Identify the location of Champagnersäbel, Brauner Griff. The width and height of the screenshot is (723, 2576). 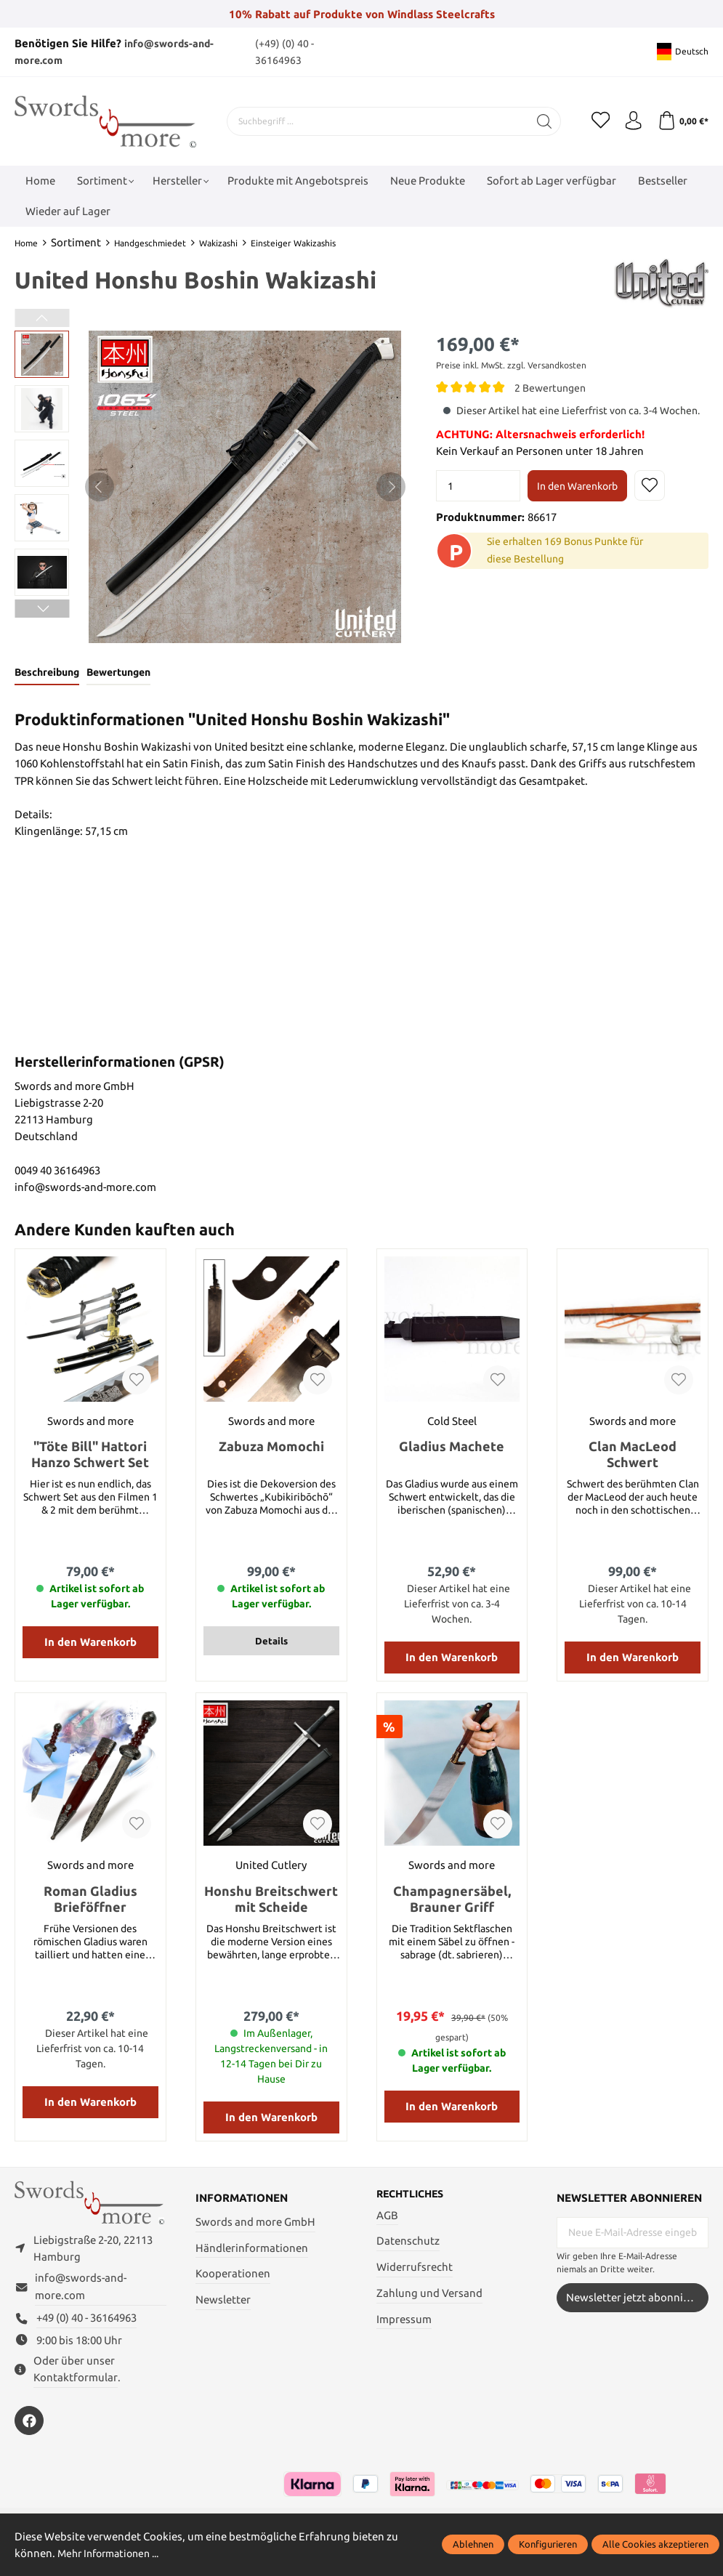
(452, 1900).